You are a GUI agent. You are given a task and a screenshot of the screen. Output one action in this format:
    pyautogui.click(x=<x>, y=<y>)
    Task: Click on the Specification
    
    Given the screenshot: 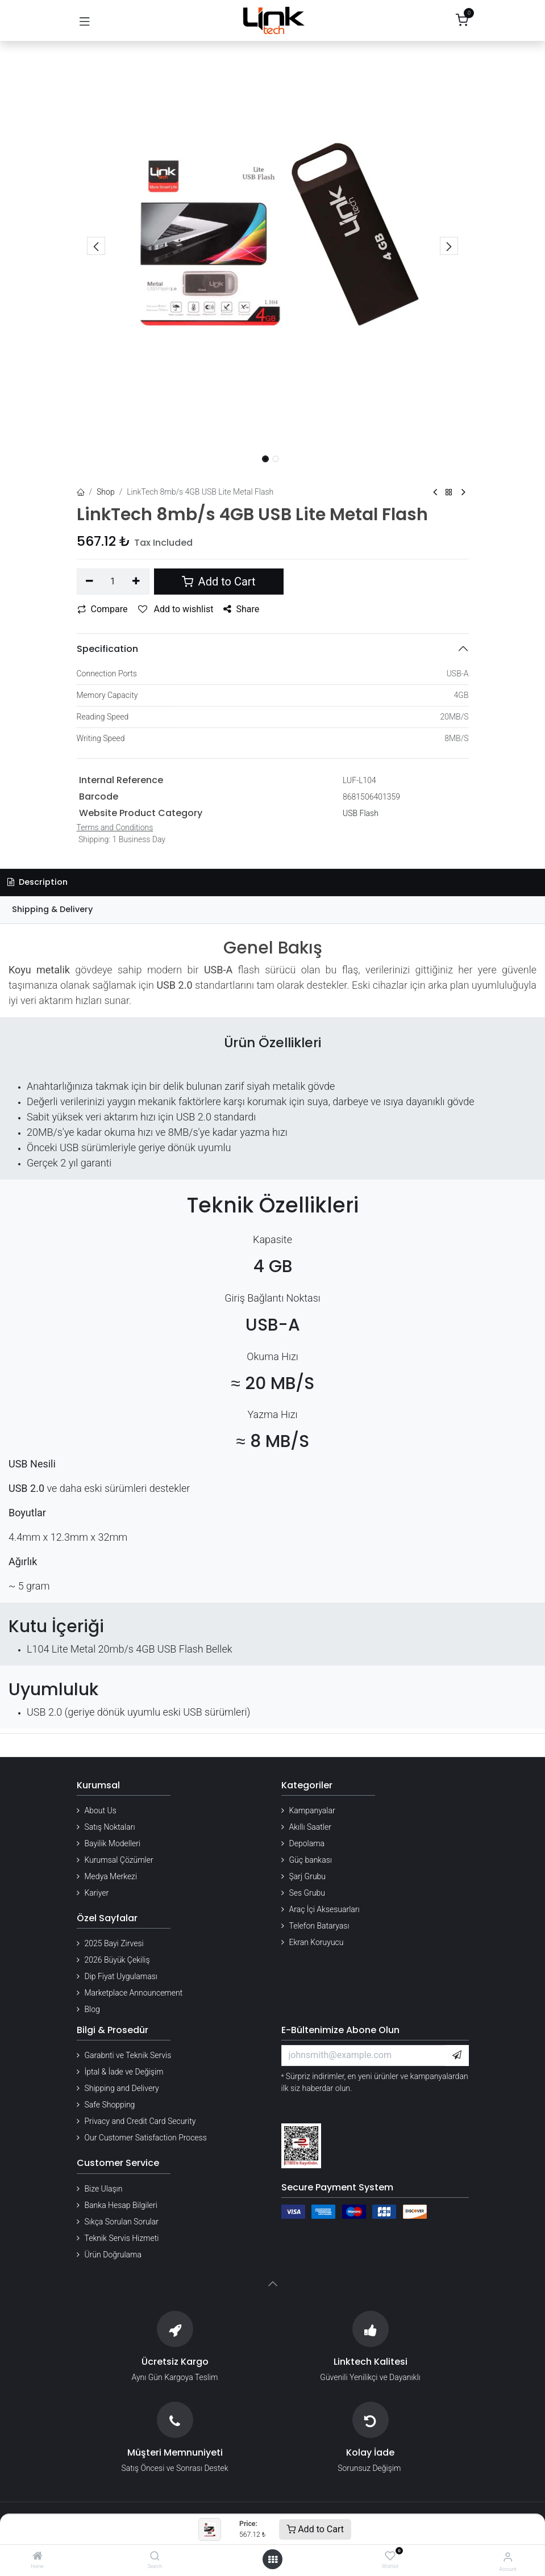 What is the action you would take?
    pyautogui.click(x=107, y=648)
    